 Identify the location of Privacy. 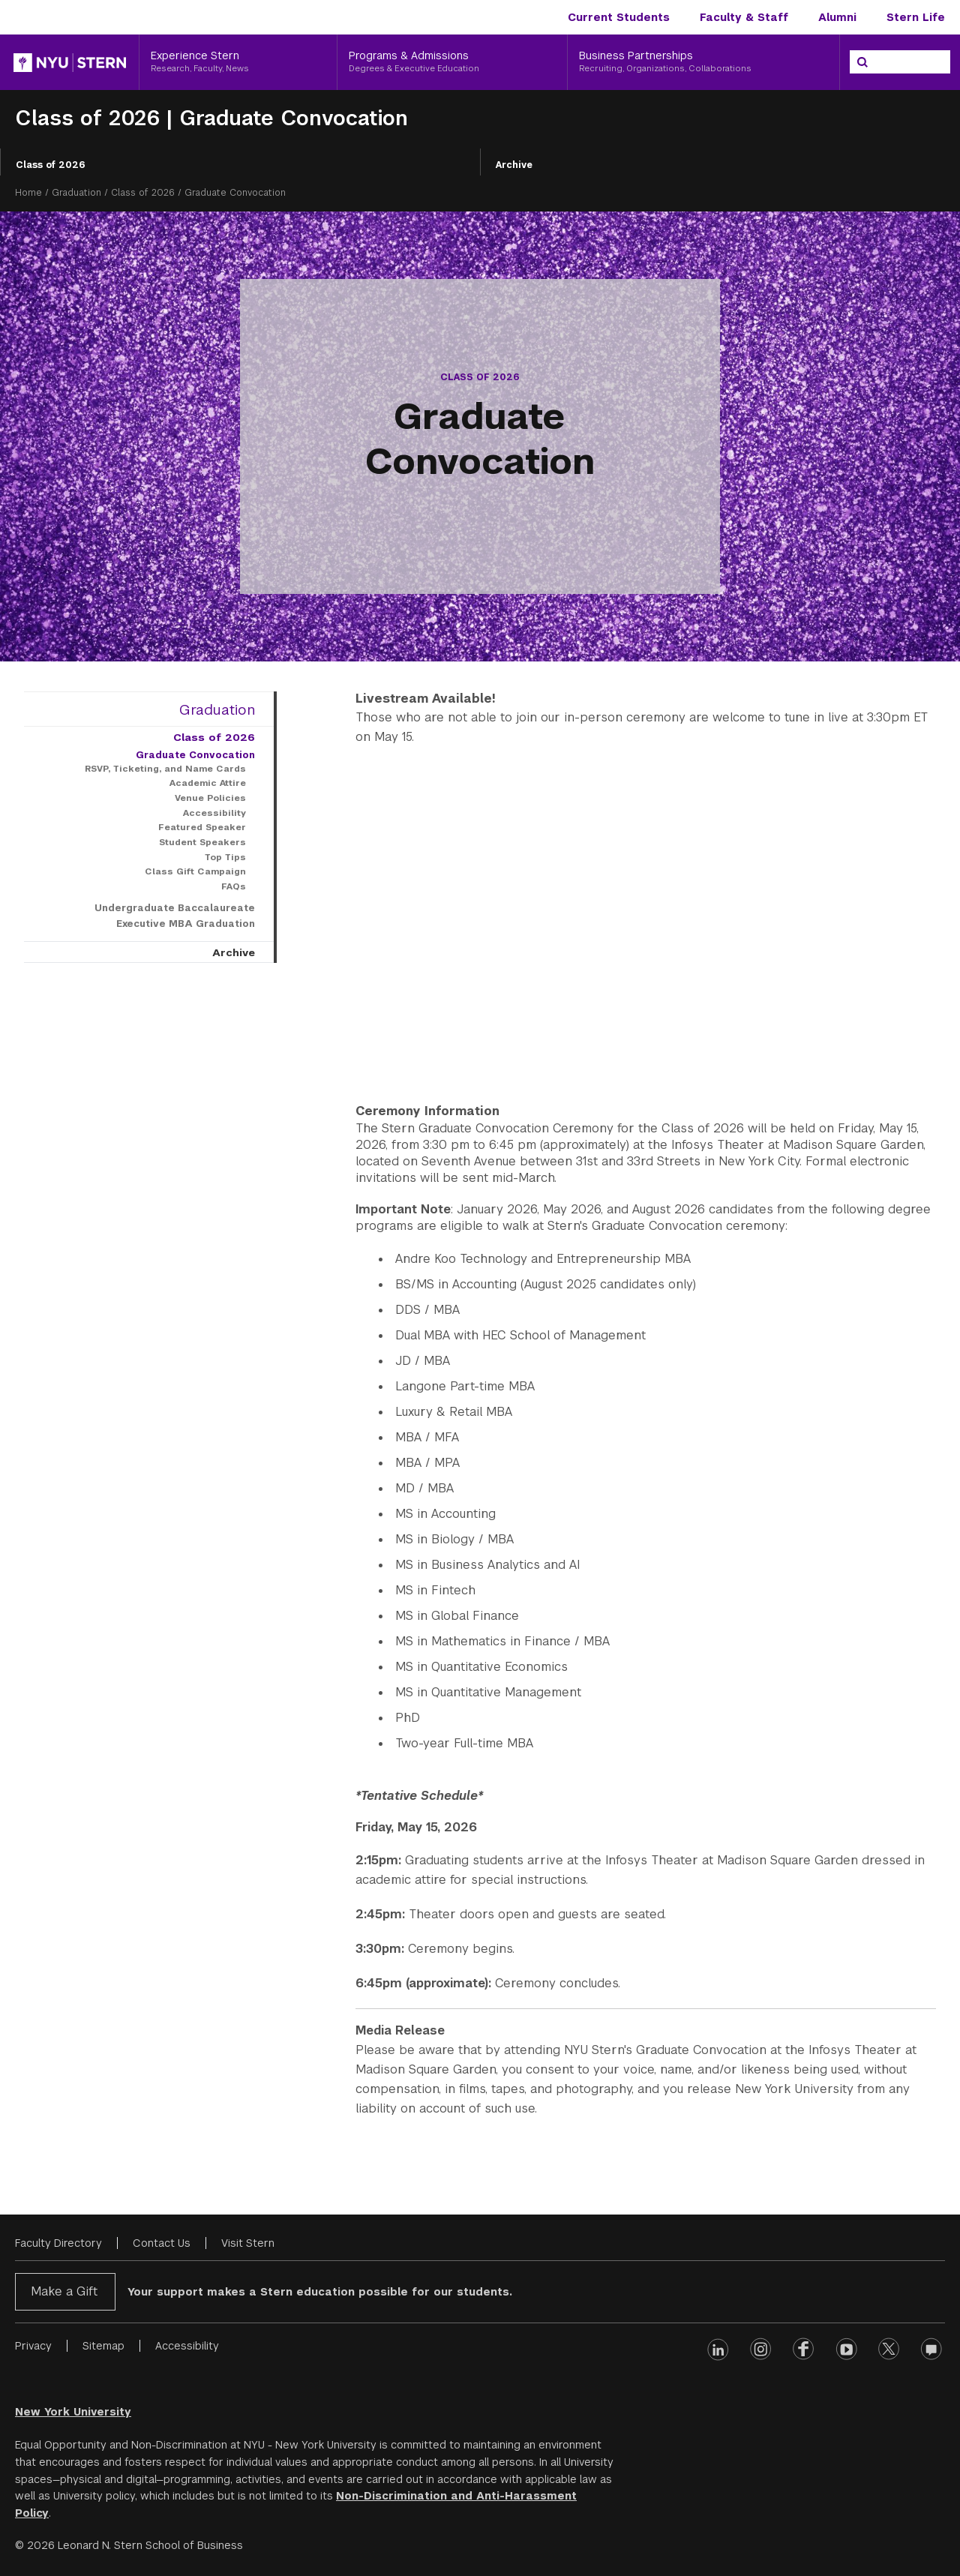
(33, 2346).